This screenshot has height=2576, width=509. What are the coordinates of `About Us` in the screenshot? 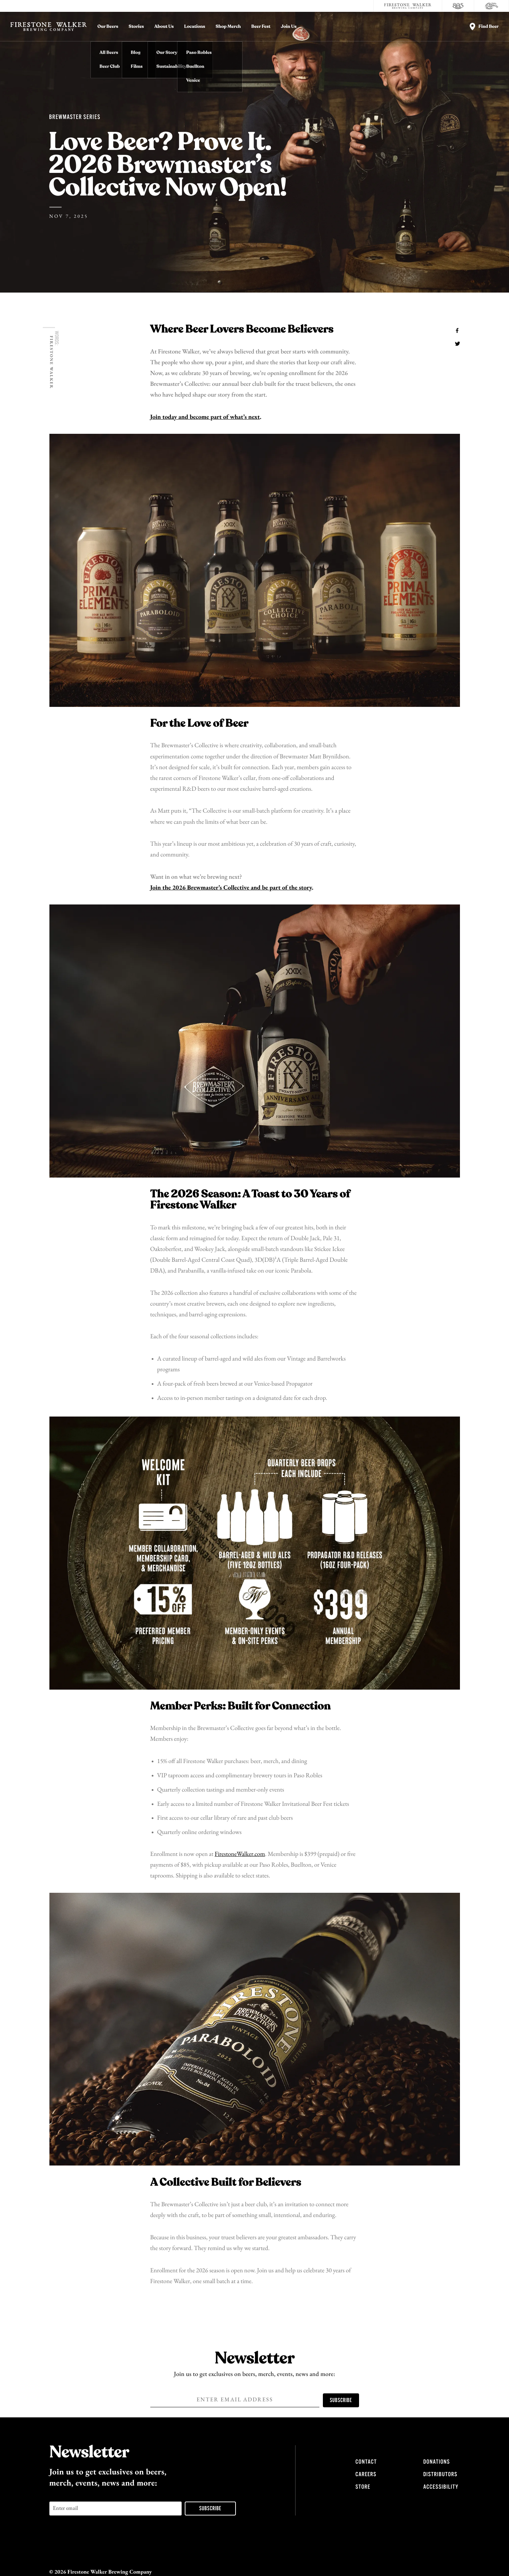 It's located at (164, 26).